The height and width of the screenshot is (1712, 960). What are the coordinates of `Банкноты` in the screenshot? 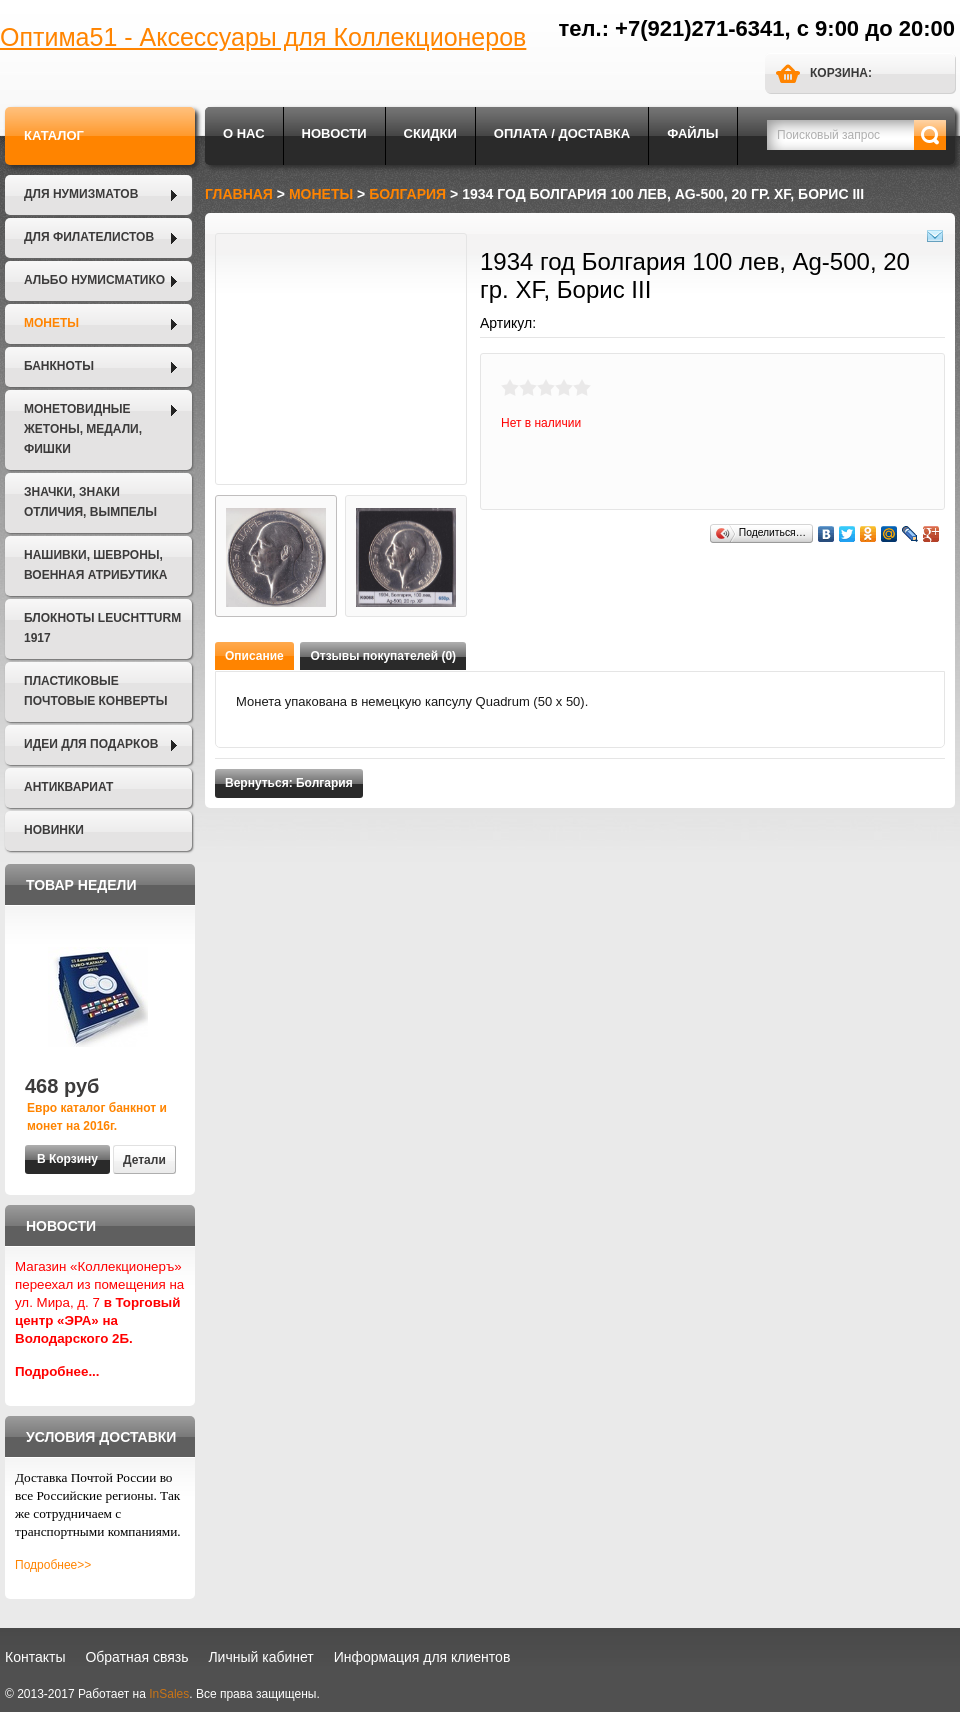 It's located at (59, 366).